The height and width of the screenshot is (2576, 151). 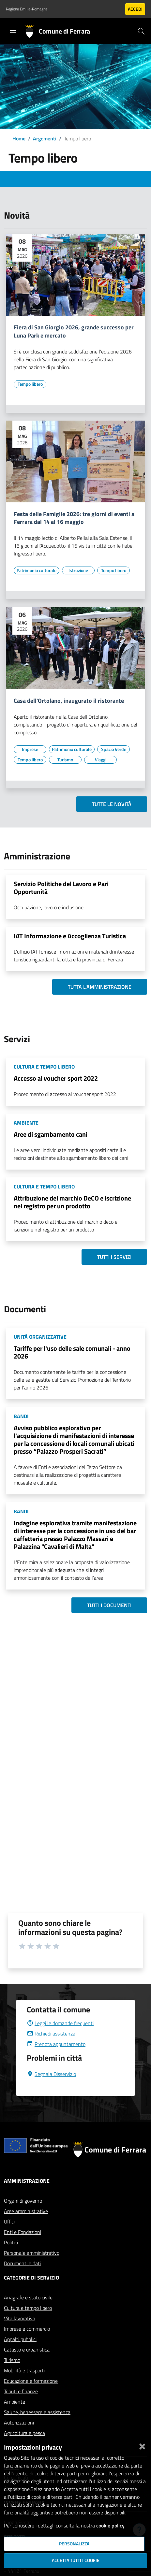 What do you see at coordinates (50, 1134) in the screenshot?
I see `Aree di sgambamento cani` at bounding box center [50, 1134].